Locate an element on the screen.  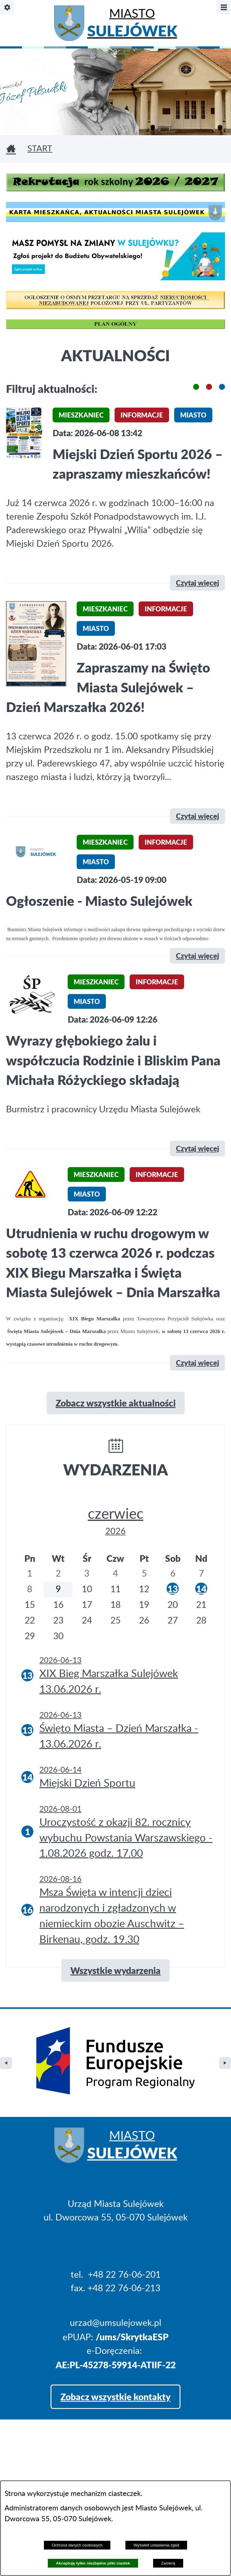
[Pokaż/ukryj menu] is located at coordinates (224, 7).